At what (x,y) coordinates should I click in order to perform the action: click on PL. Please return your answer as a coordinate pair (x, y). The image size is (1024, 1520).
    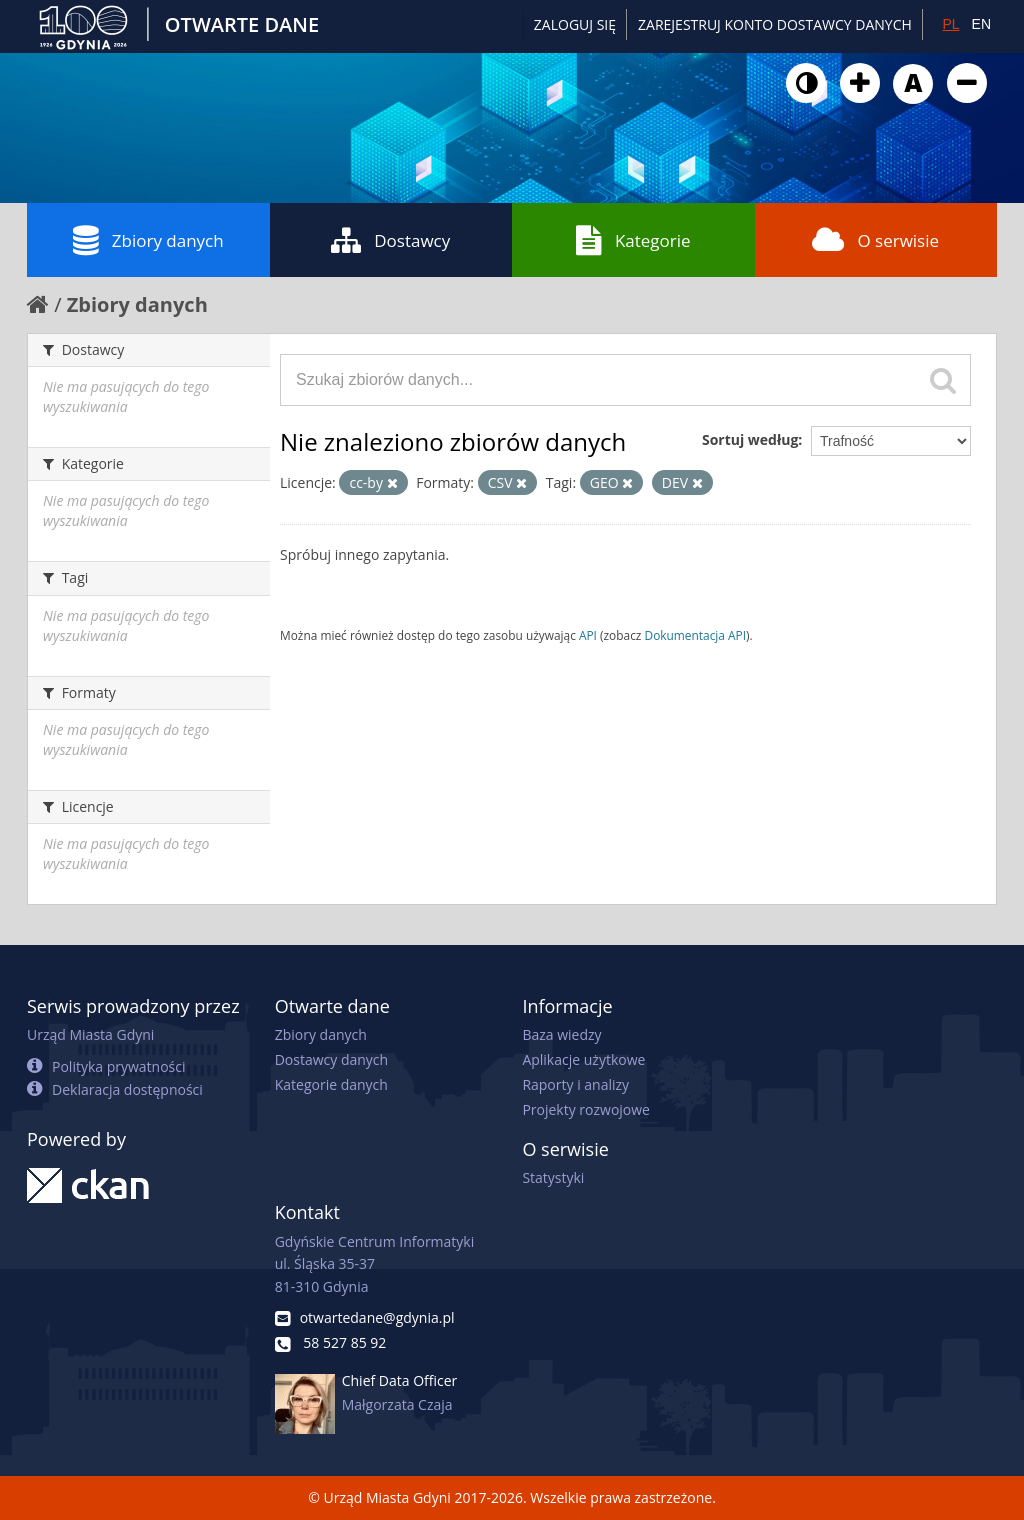
    Looking at the image, I should click on (950, 24).